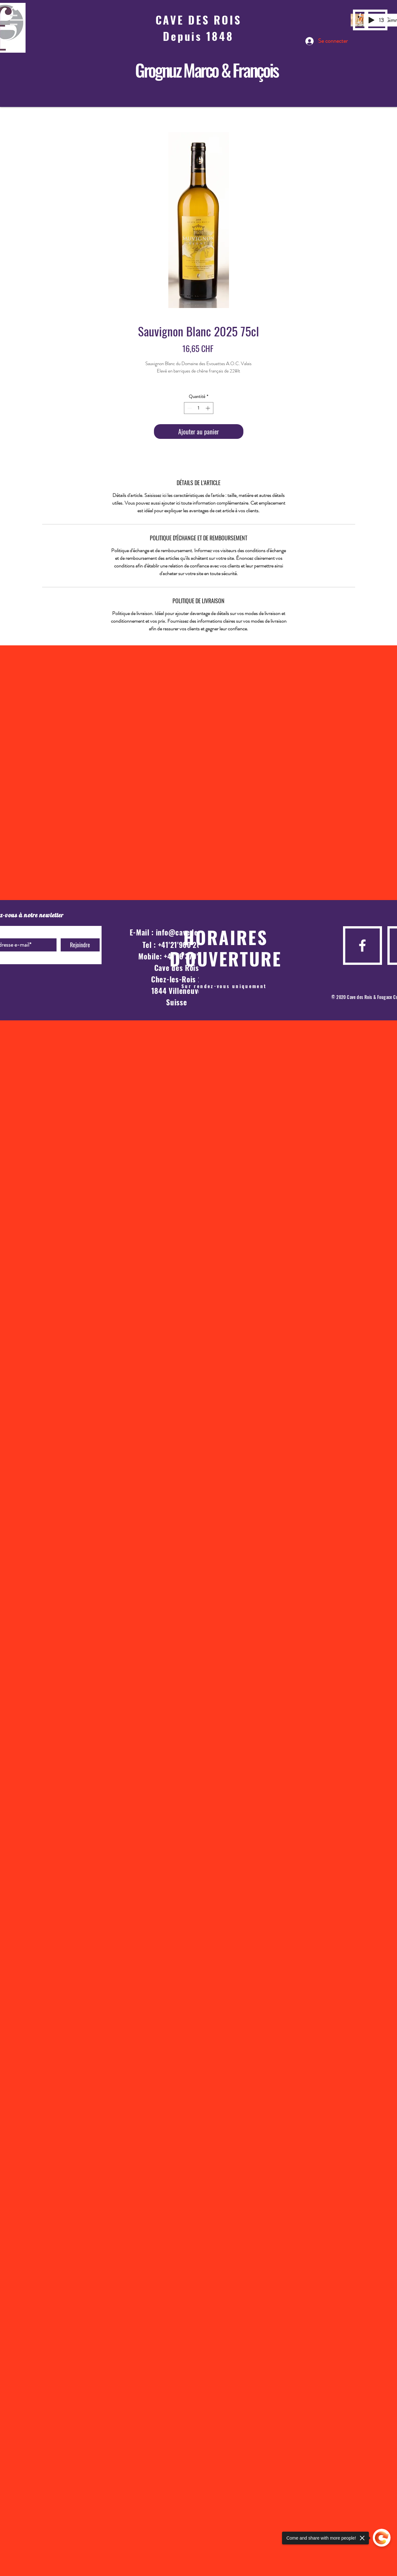  I want to click on [Rejoindre], so click(80, 944).